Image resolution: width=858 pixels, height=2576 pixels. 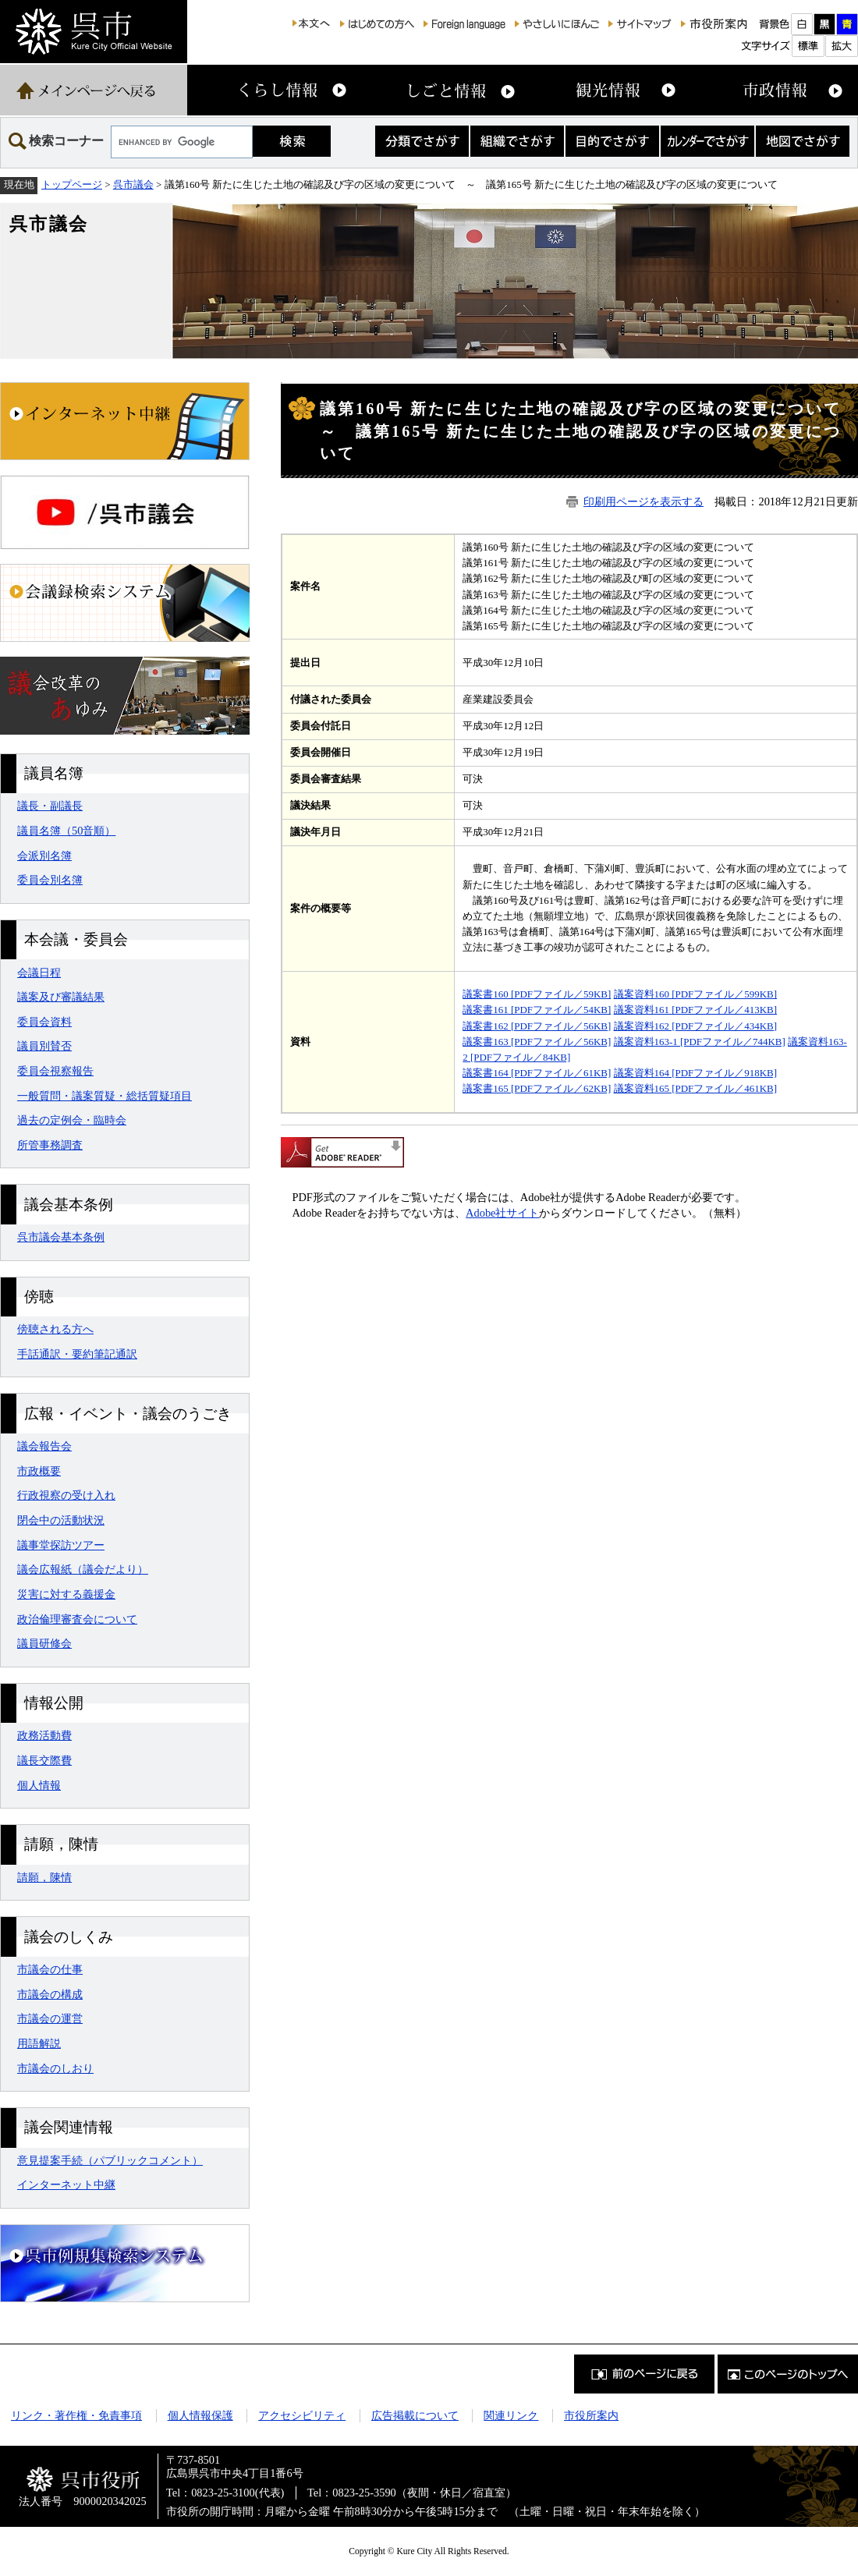 I want to click on Adobe社サイト, so click(x=502, y=1213).